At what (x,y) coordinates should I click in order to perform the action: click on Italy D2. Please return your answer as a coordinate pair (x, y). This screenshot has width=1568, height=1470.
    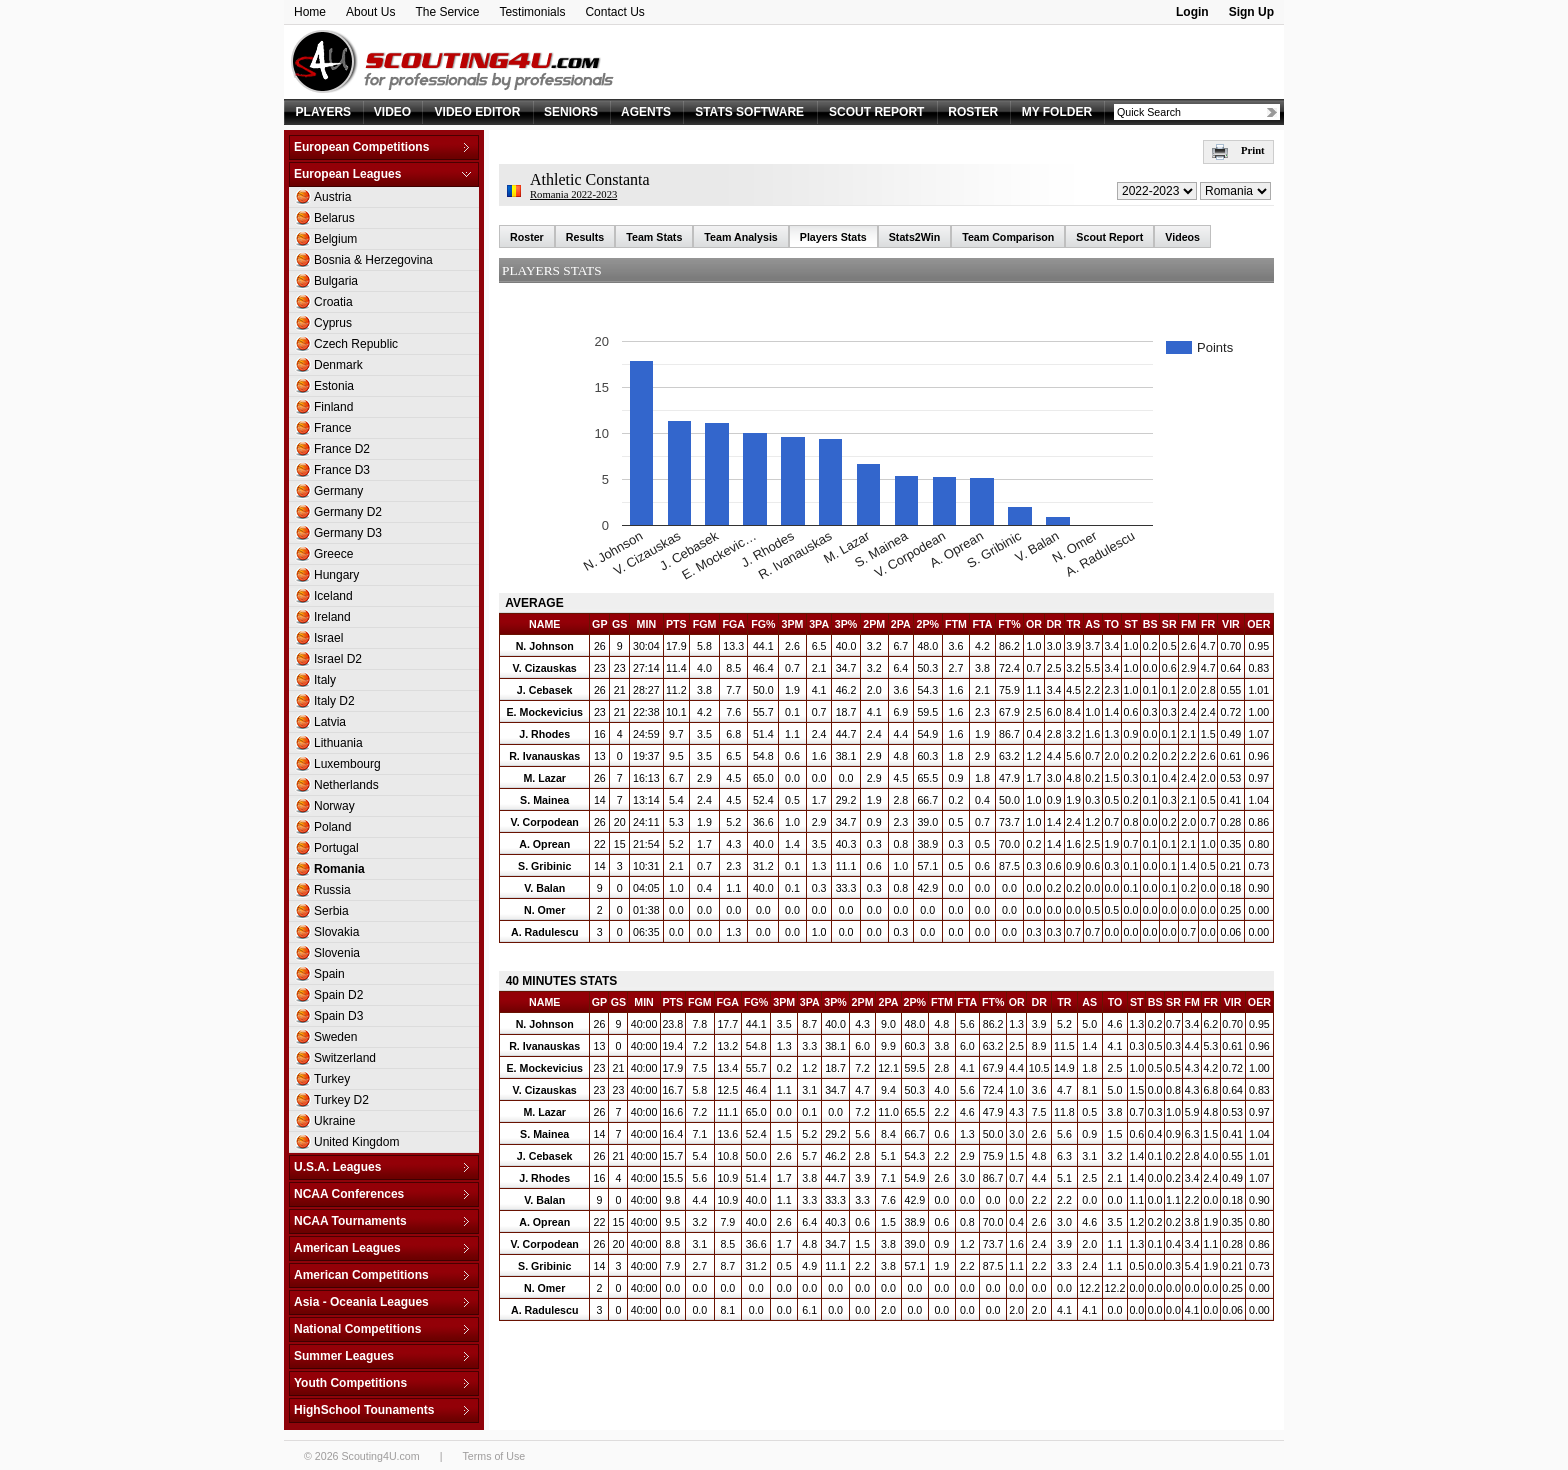
    Looking at the image, I should click on (334, 701).